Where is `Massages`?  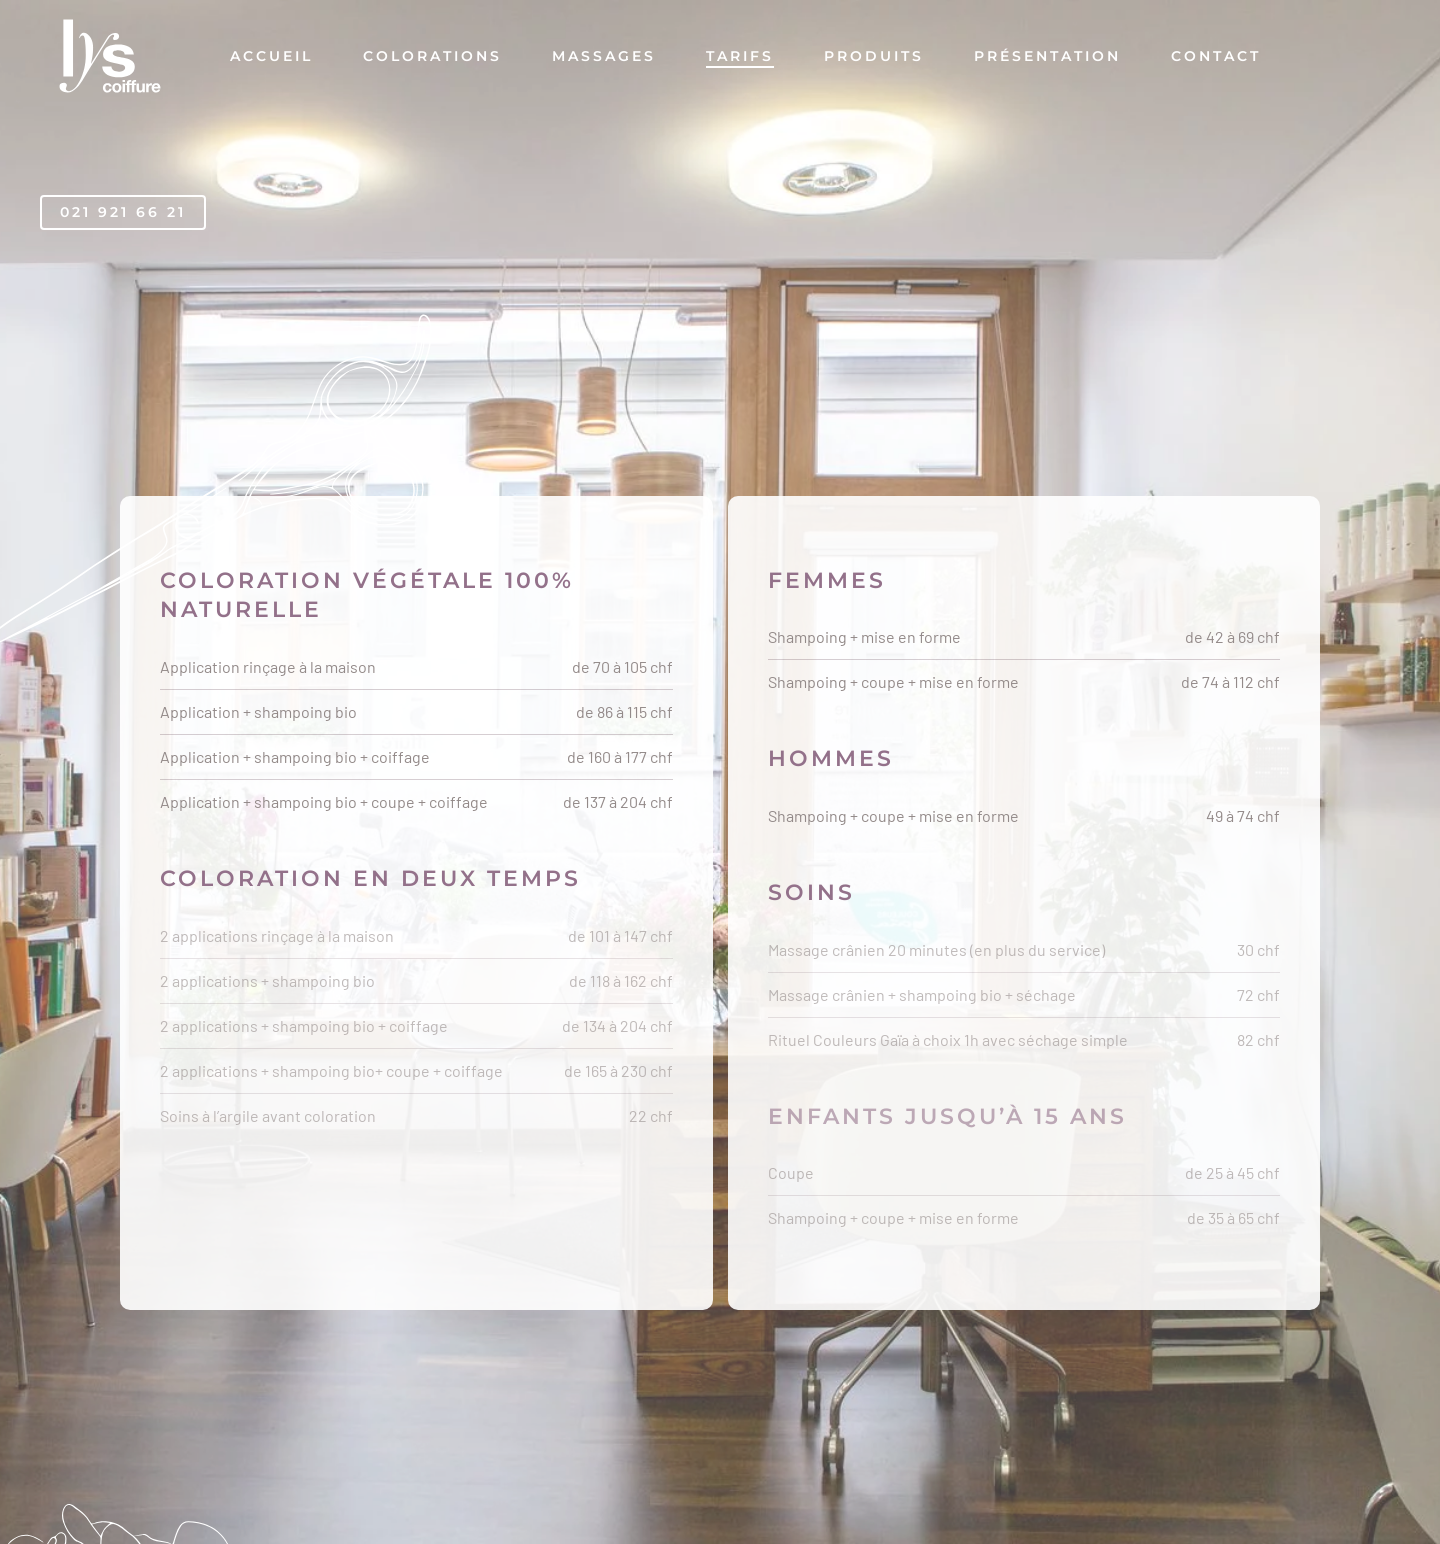
Massages is located at coordinates (604, 56).